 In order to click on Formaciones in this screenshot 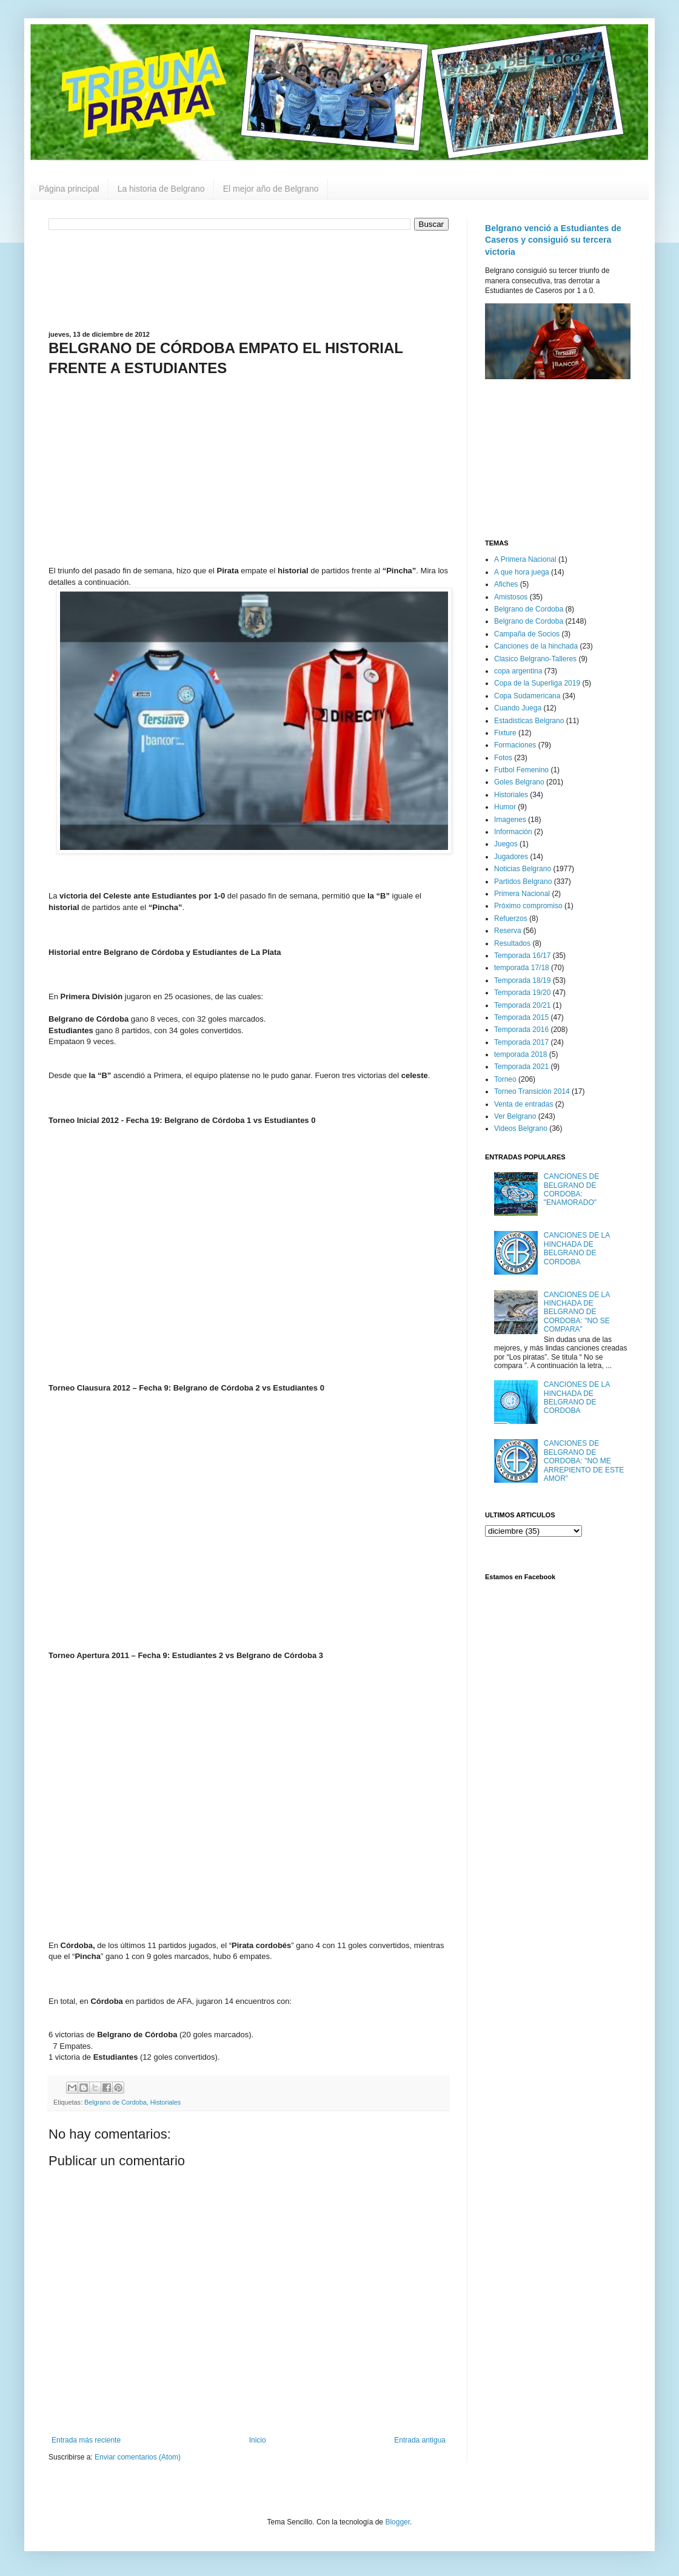, I will do `click(515, 745)`.